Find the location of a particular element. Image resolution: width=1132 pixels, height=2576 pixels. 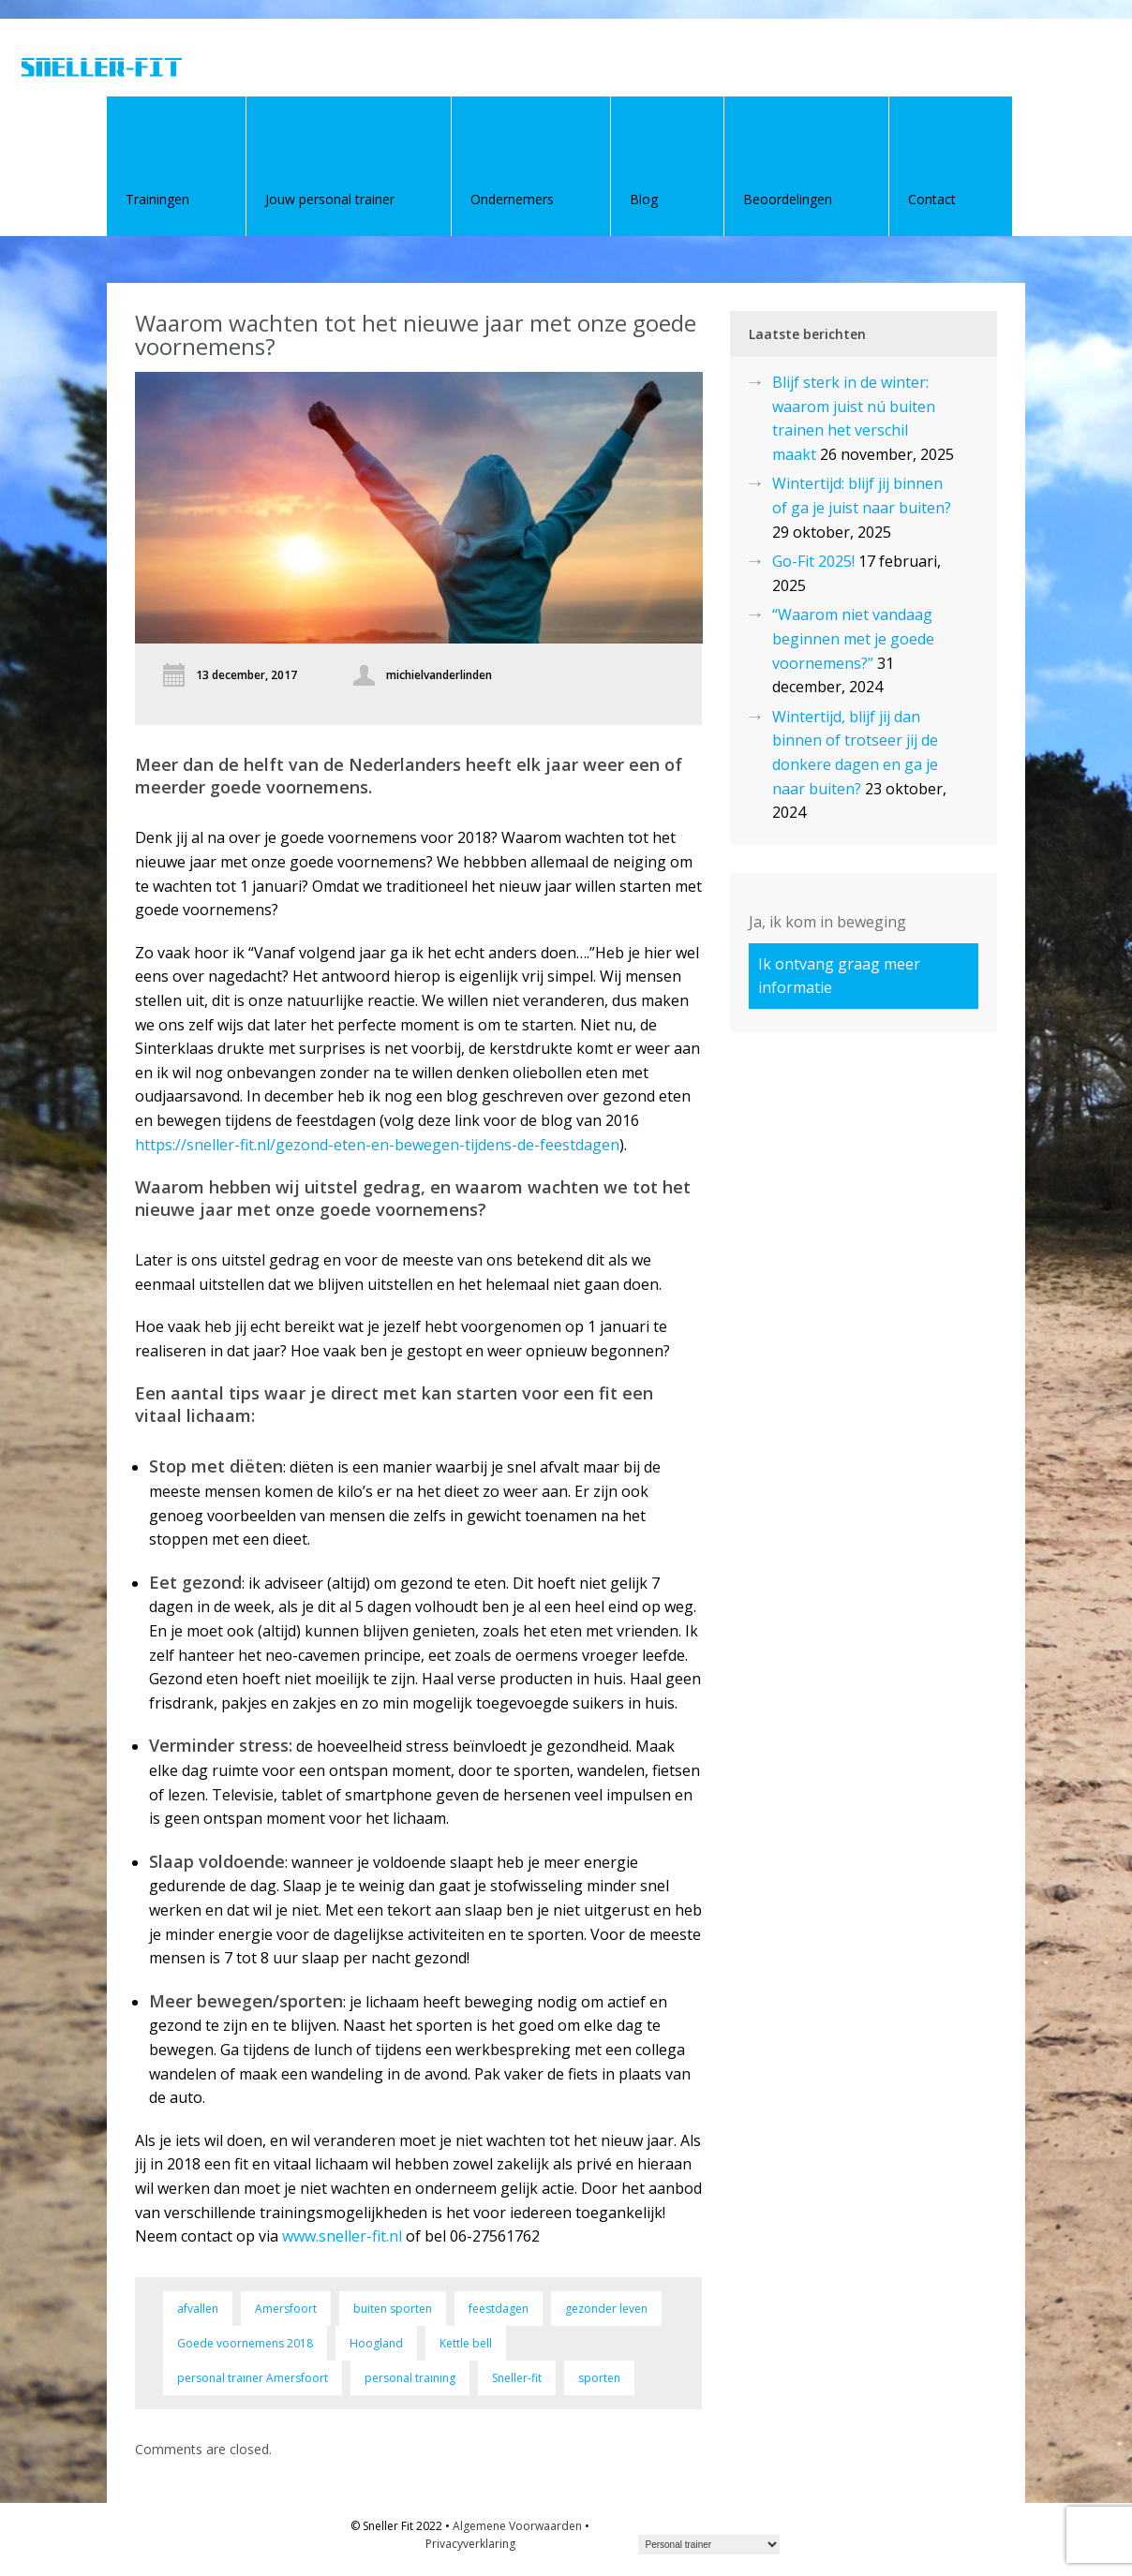

Sneller-fit is located at coordinates (517, 2378).